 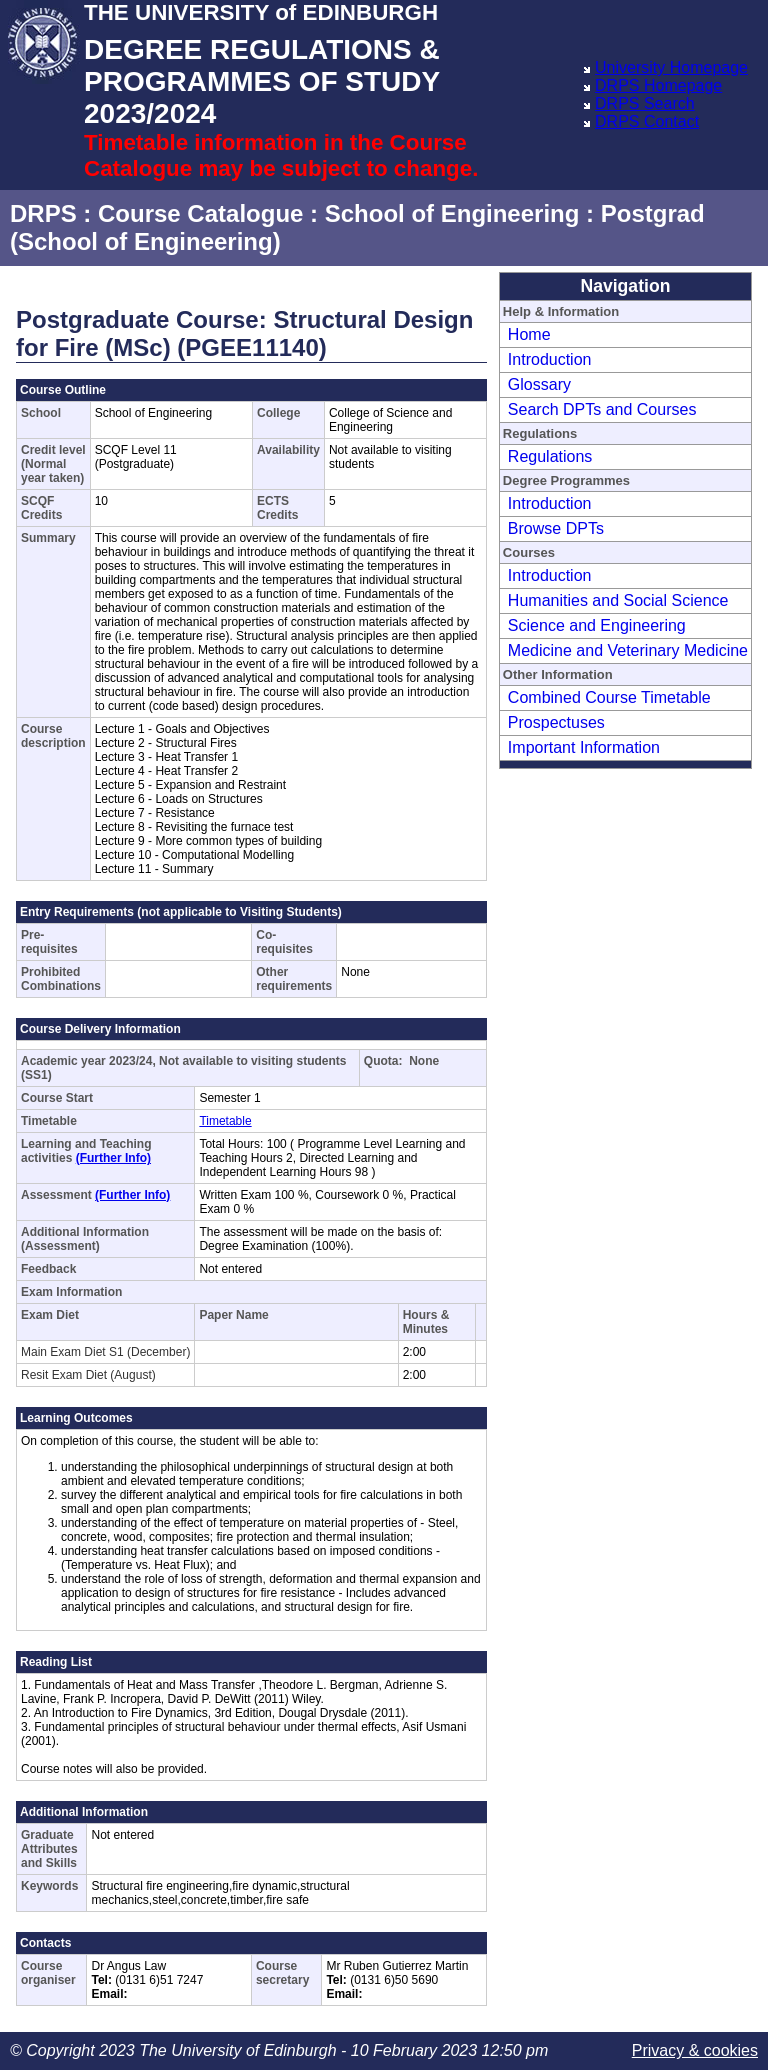 What do you see at coordinates (645, 103) in the screenshot?
I see `DRPS Search` at bounding box center [645, 103].